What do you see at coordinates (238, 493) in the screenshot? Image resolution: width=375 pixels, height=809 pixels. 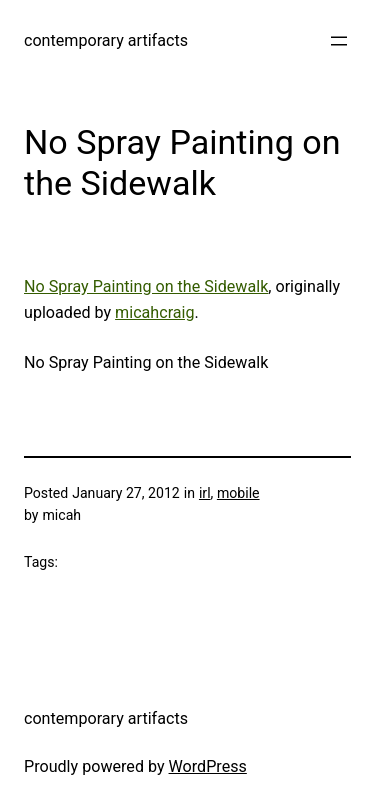 I see `mobile` at bounding box center [238, 493].